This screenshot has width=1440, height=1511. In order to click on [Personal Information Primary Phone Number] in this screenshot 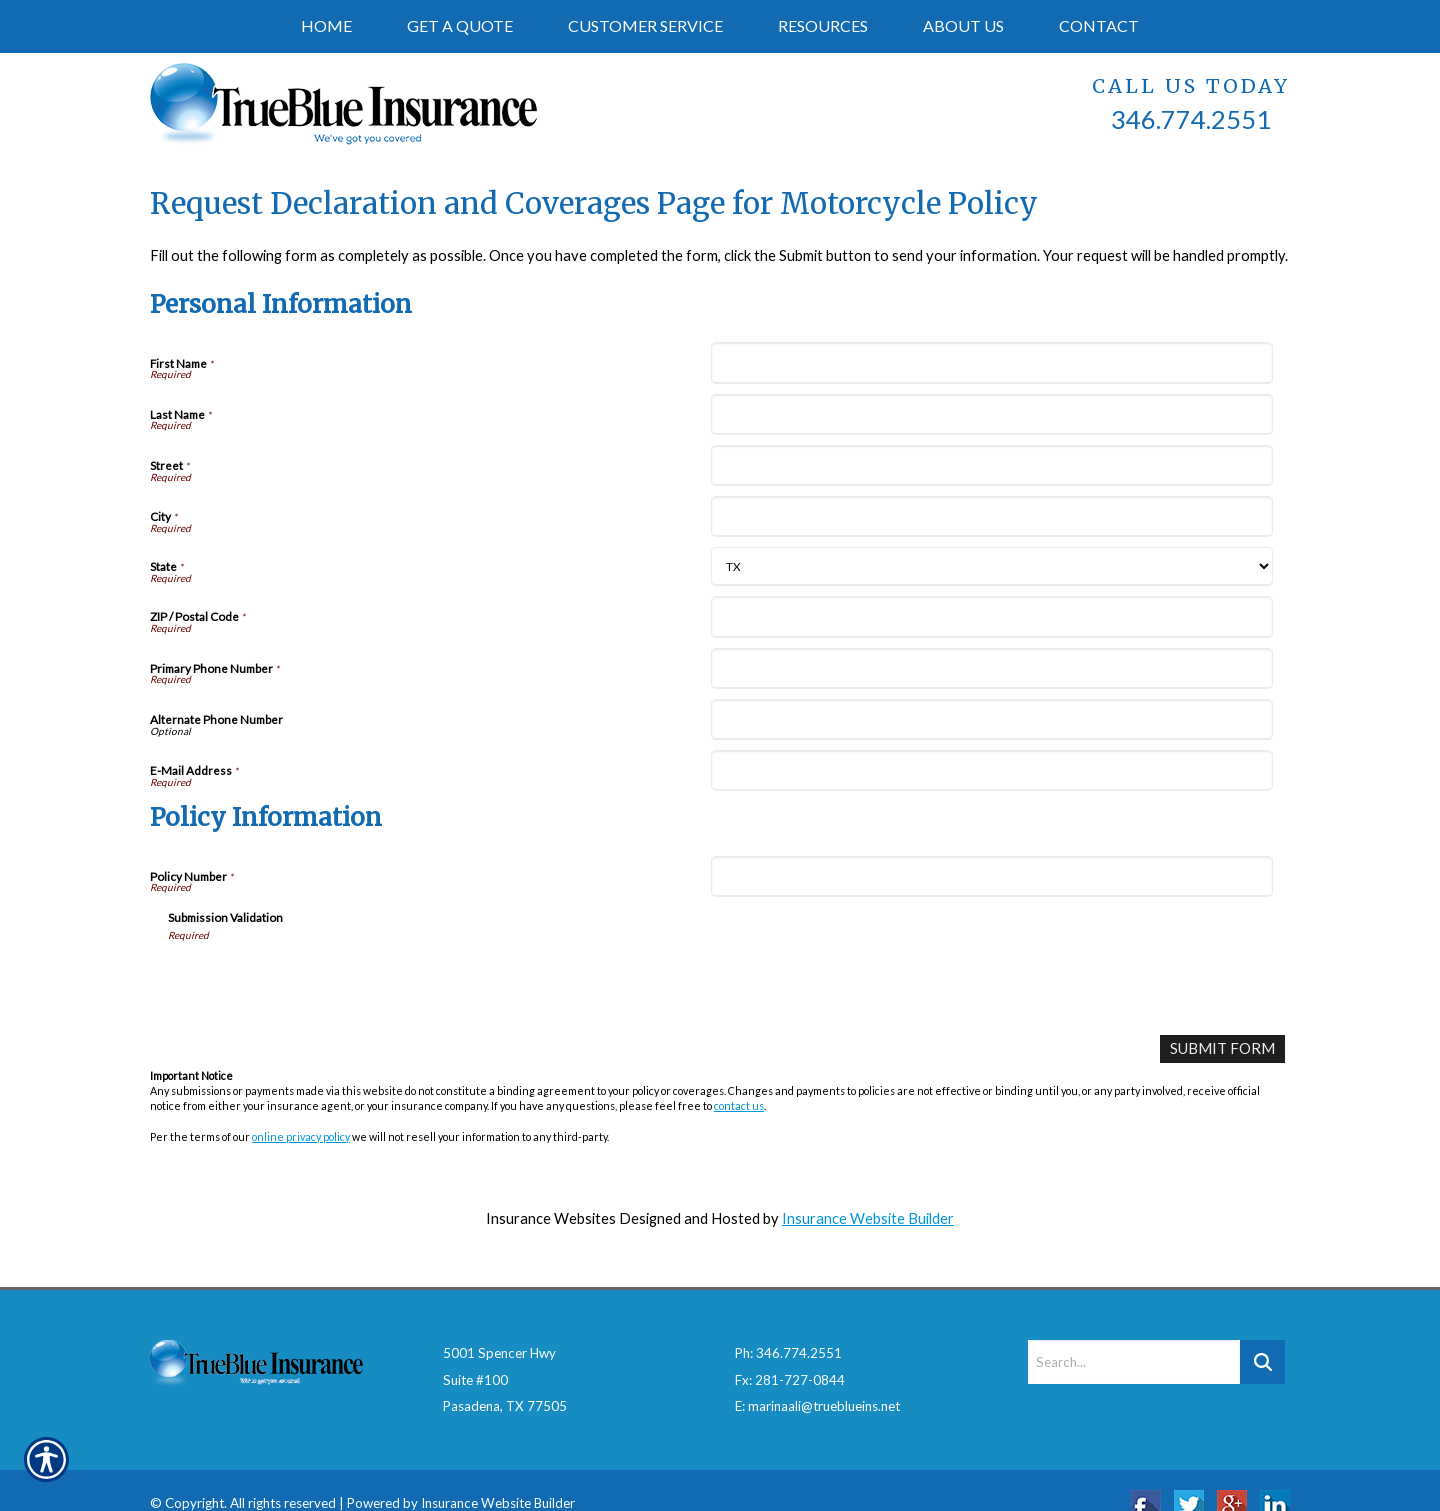, I will do `click(991, 668)`.